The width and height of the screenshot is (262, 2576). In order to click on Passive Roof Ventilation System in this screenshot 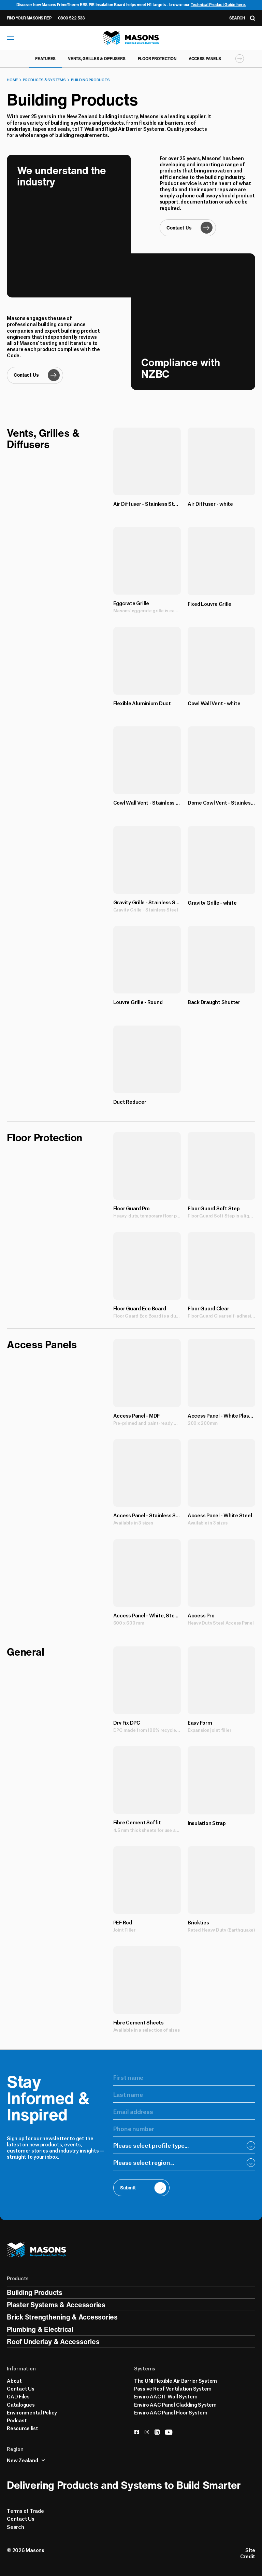, I will do `click(173, 2388)`.